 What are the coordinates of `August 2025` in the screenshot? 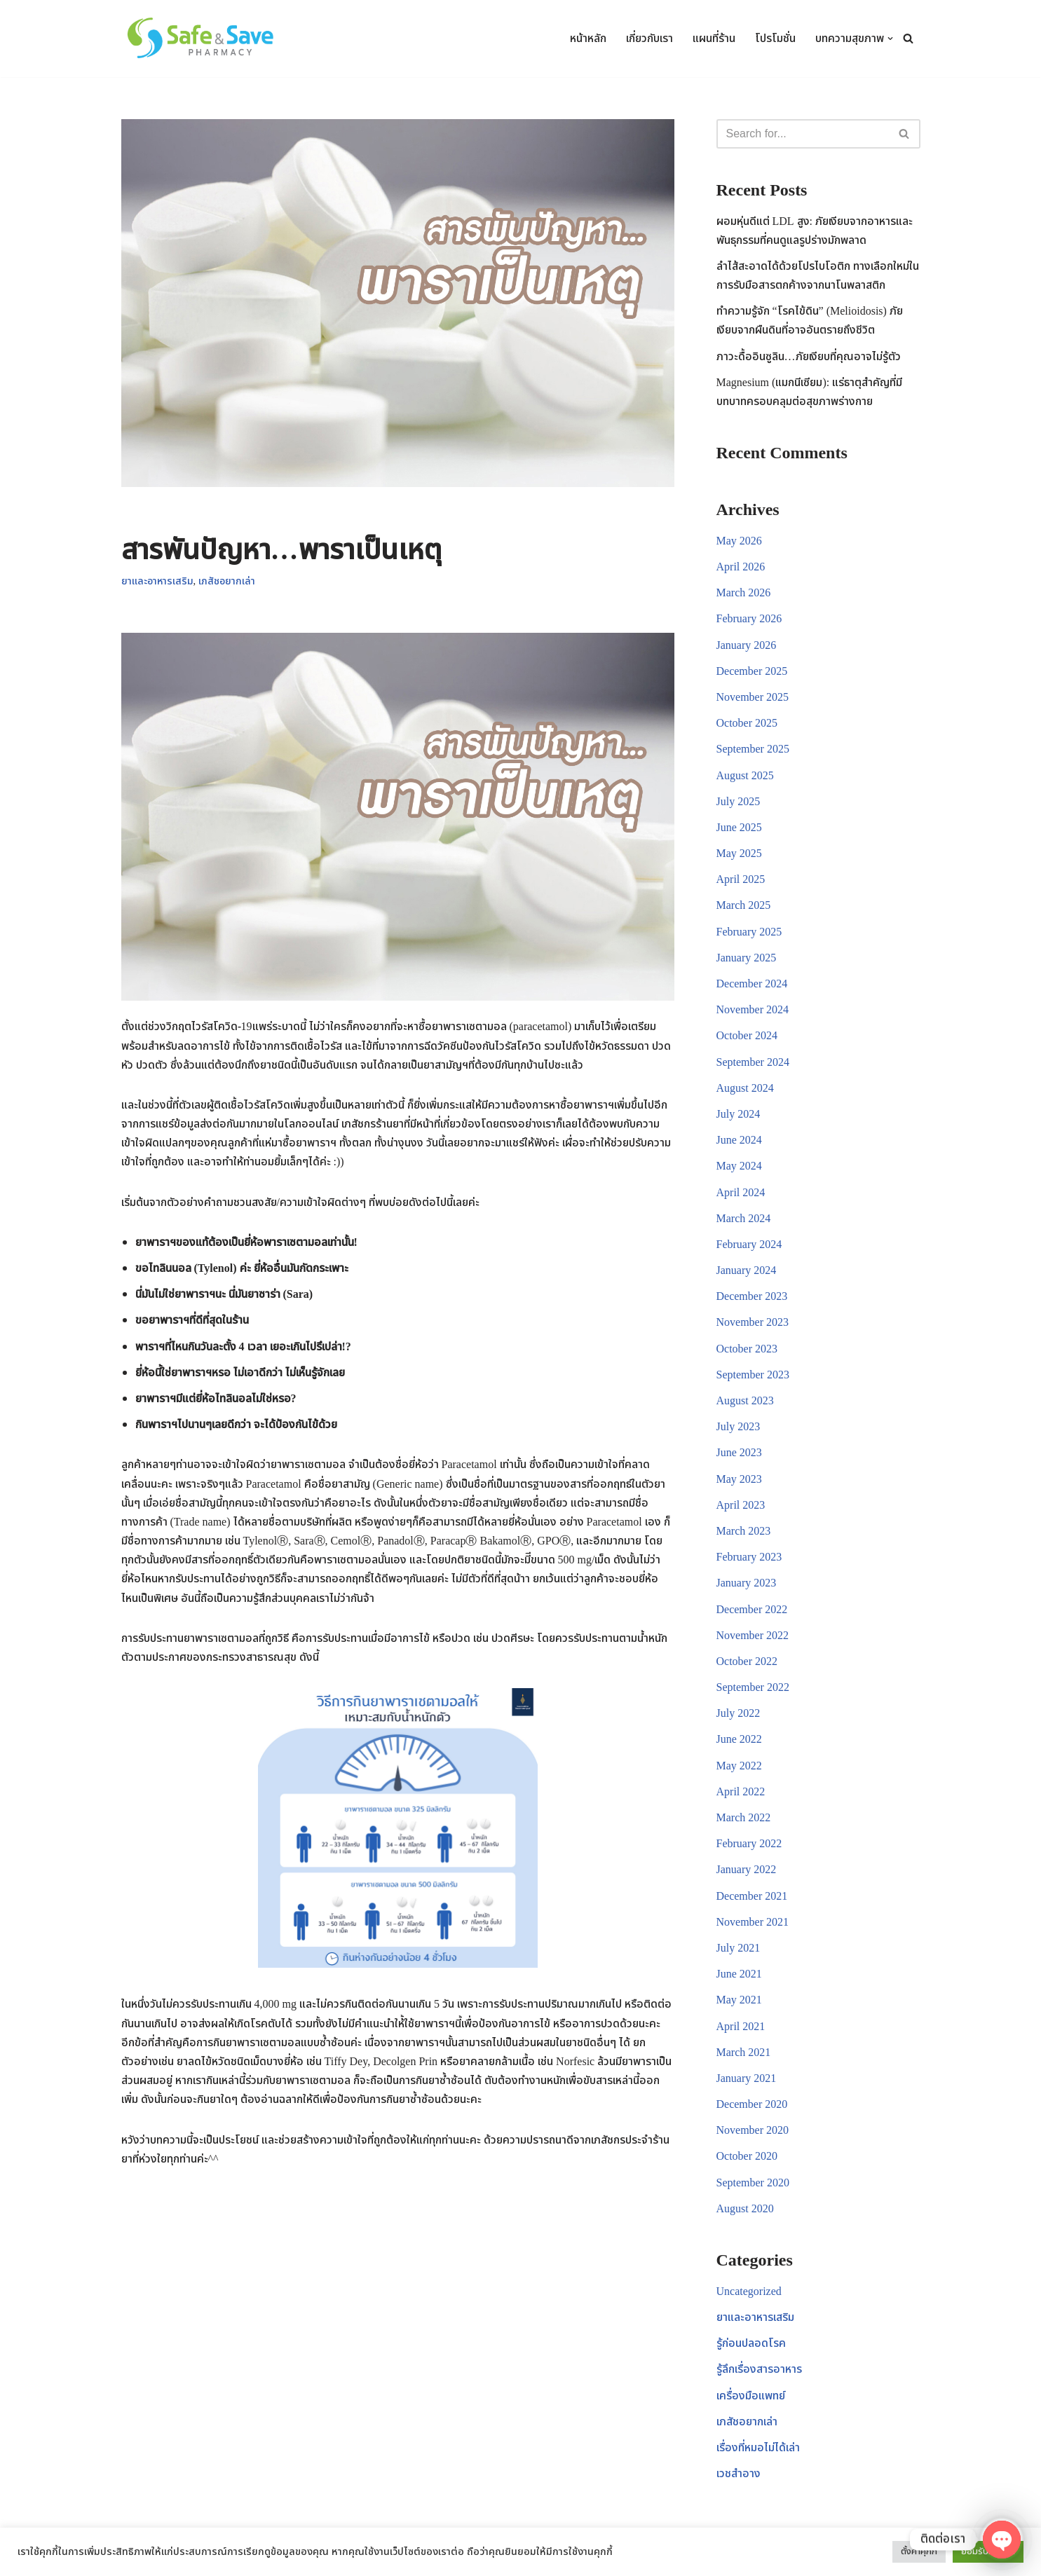 It's located at (745, 775).